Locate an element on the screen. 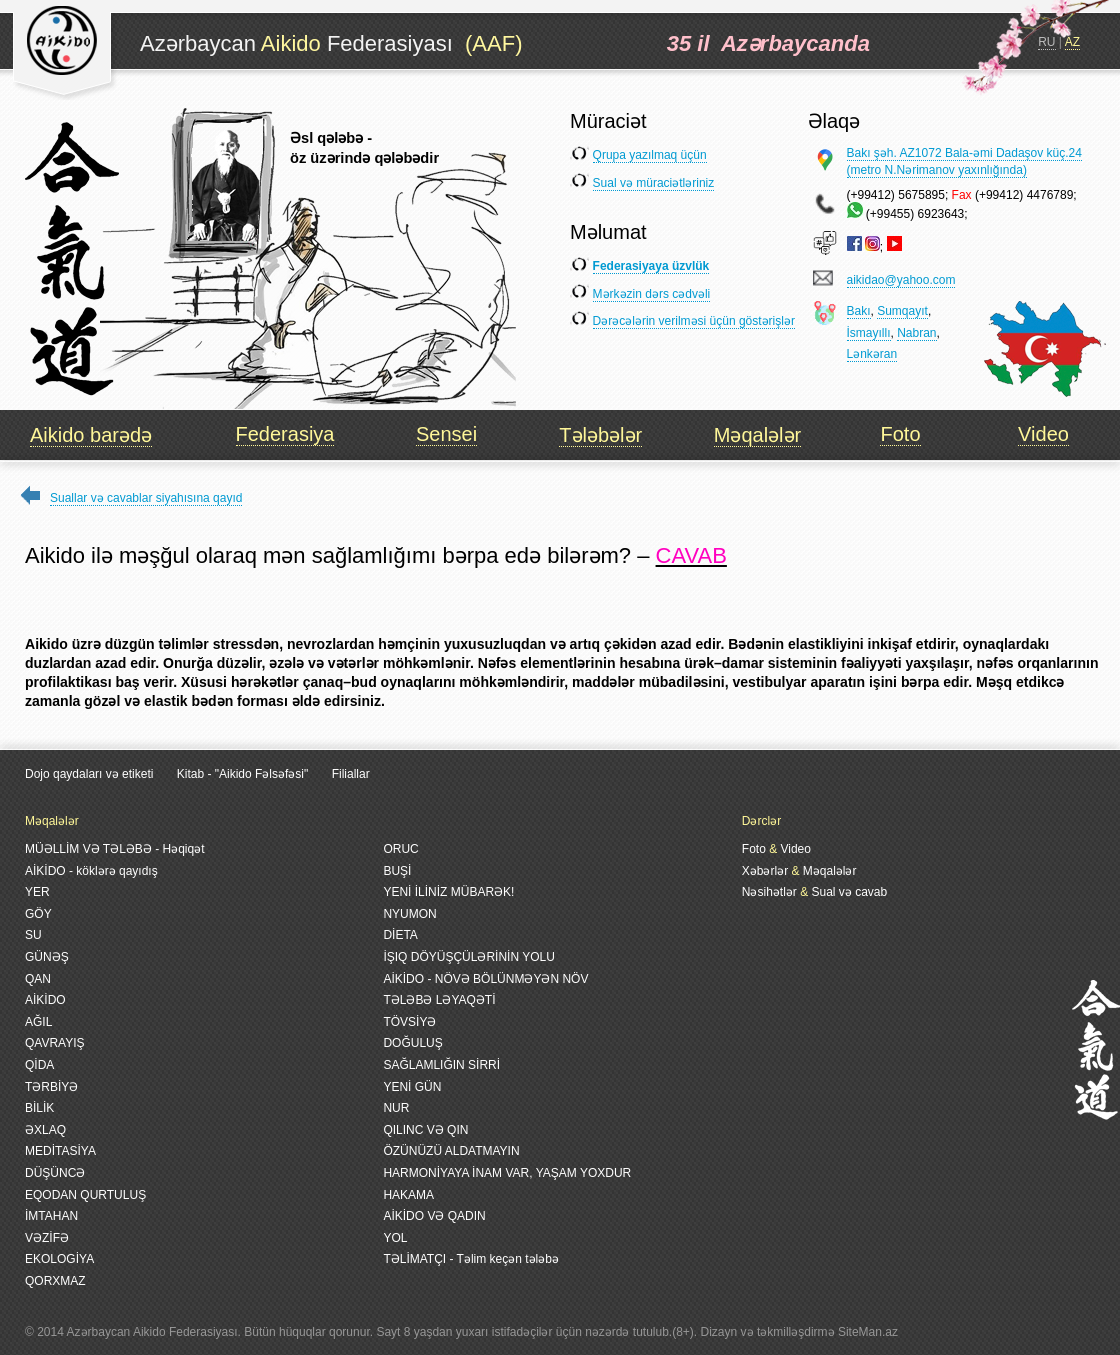  Kitab - "Aikido Fəlsəfəsi" is located at coordinates (244, 774).